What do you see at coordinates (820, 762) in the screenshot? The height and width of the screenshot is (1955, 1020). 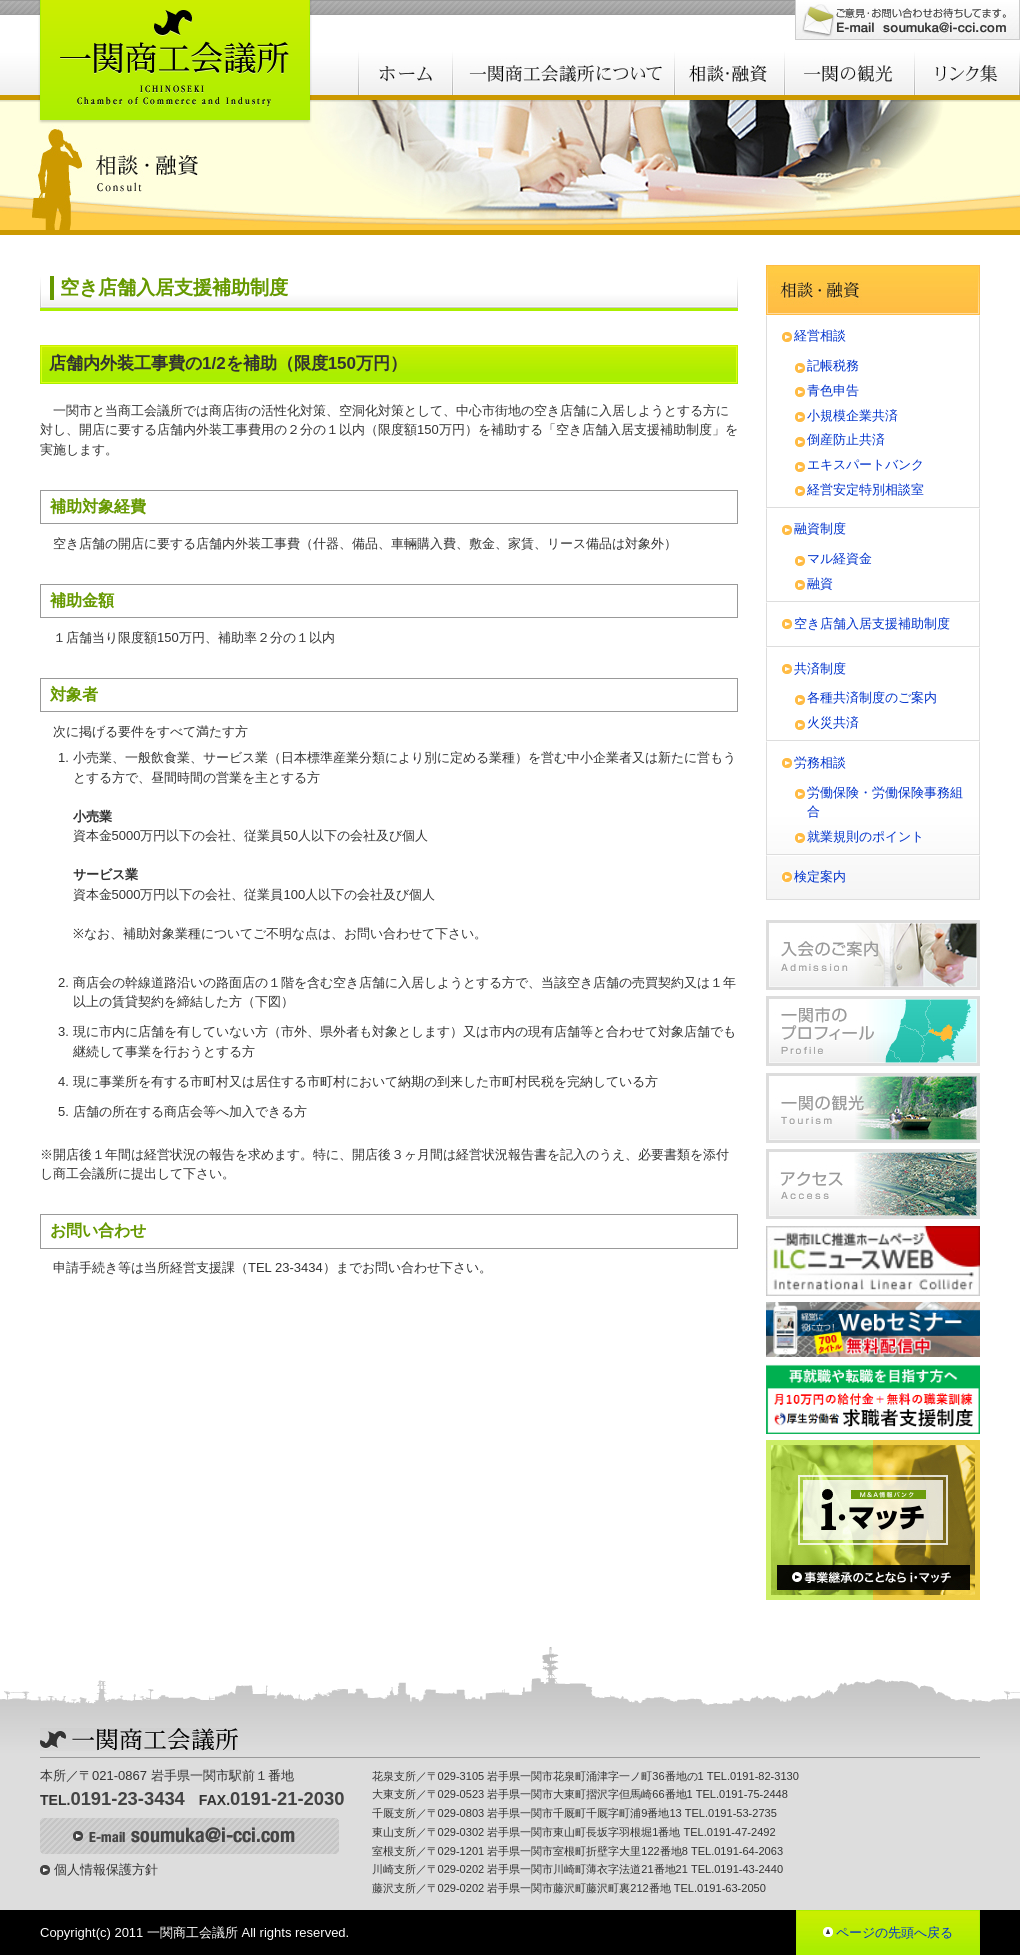 I see `労務相談` at bounding box center [820, 762].